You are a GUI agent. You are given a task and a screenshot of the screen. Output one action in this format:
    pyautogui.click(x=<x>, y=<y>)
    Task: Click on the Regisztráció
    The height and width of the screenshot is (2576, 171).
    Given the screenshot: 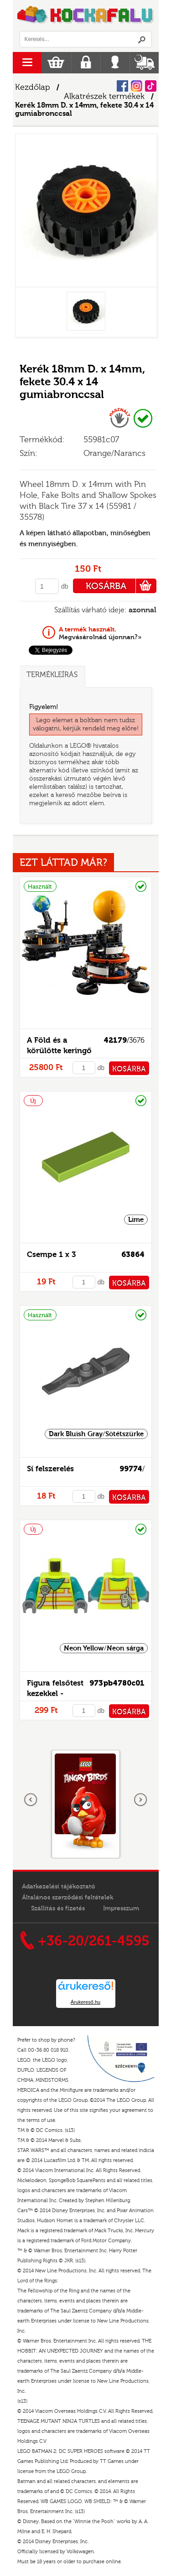 What is the action you would take?
    pyautogui.click(x=86, y=62)
    